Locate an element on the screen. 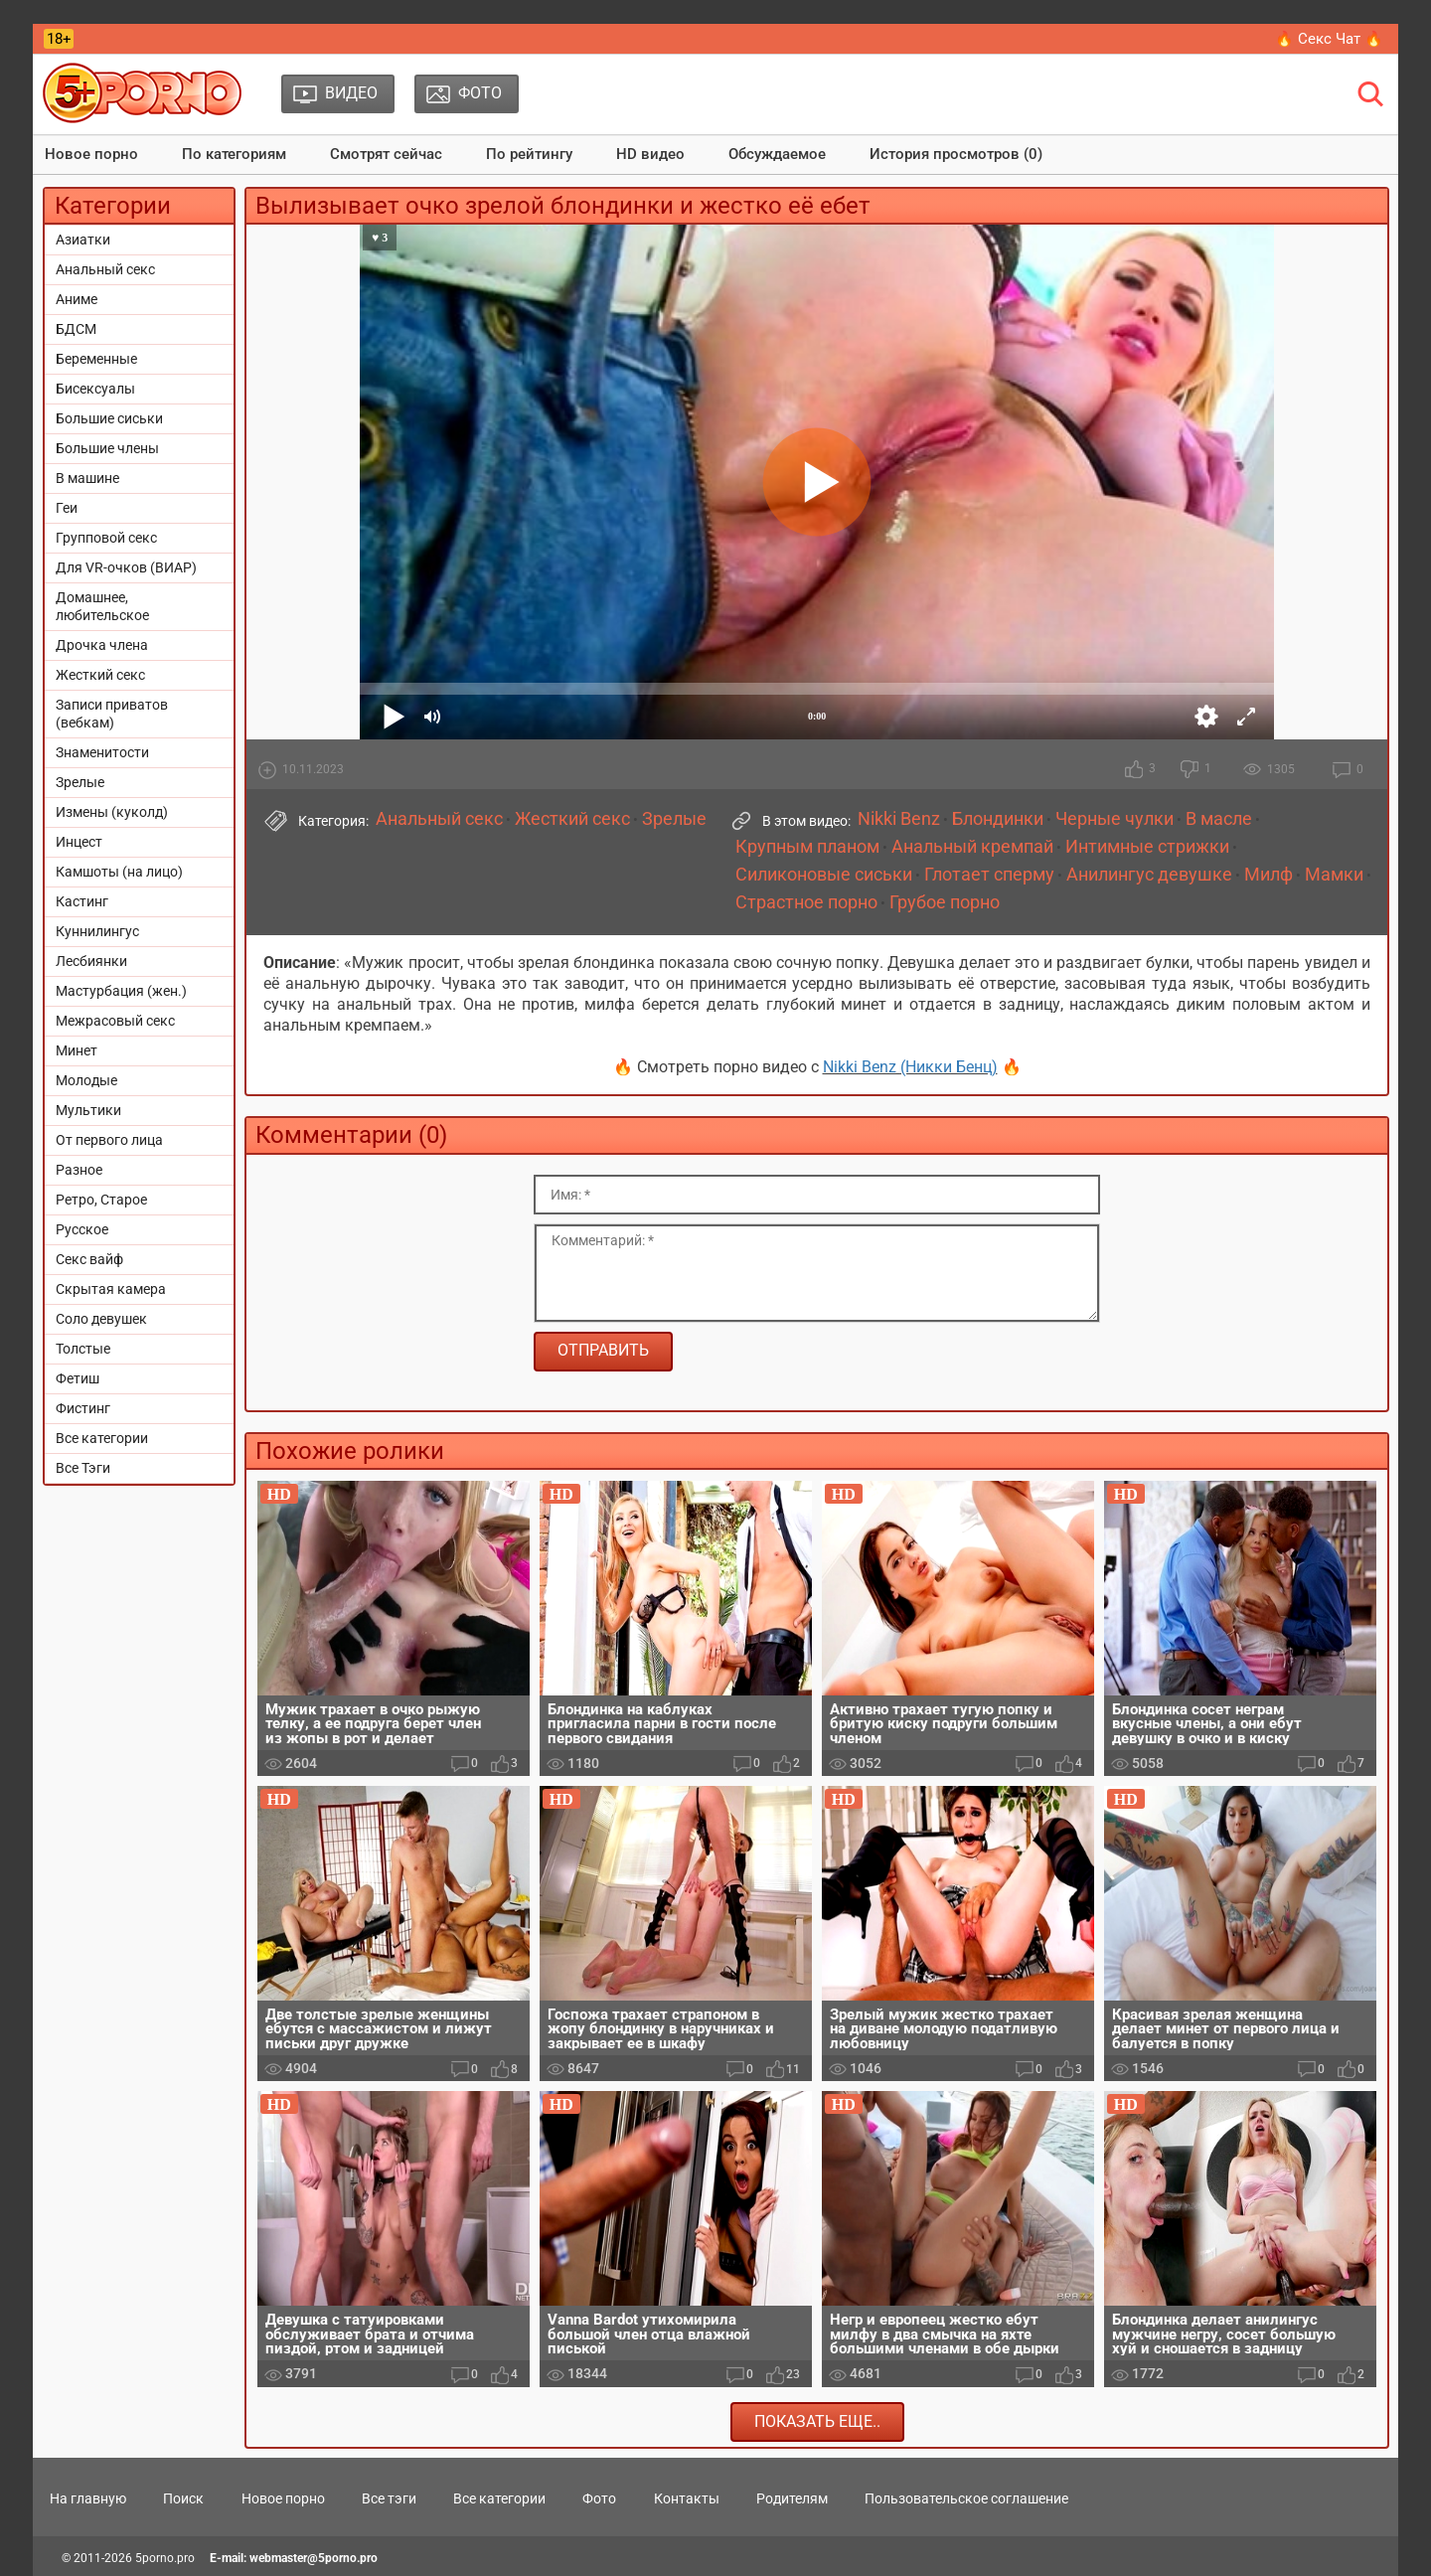 This screenshot has height=2576, width=1431. БДСМ is located at coordinates (76, 329).